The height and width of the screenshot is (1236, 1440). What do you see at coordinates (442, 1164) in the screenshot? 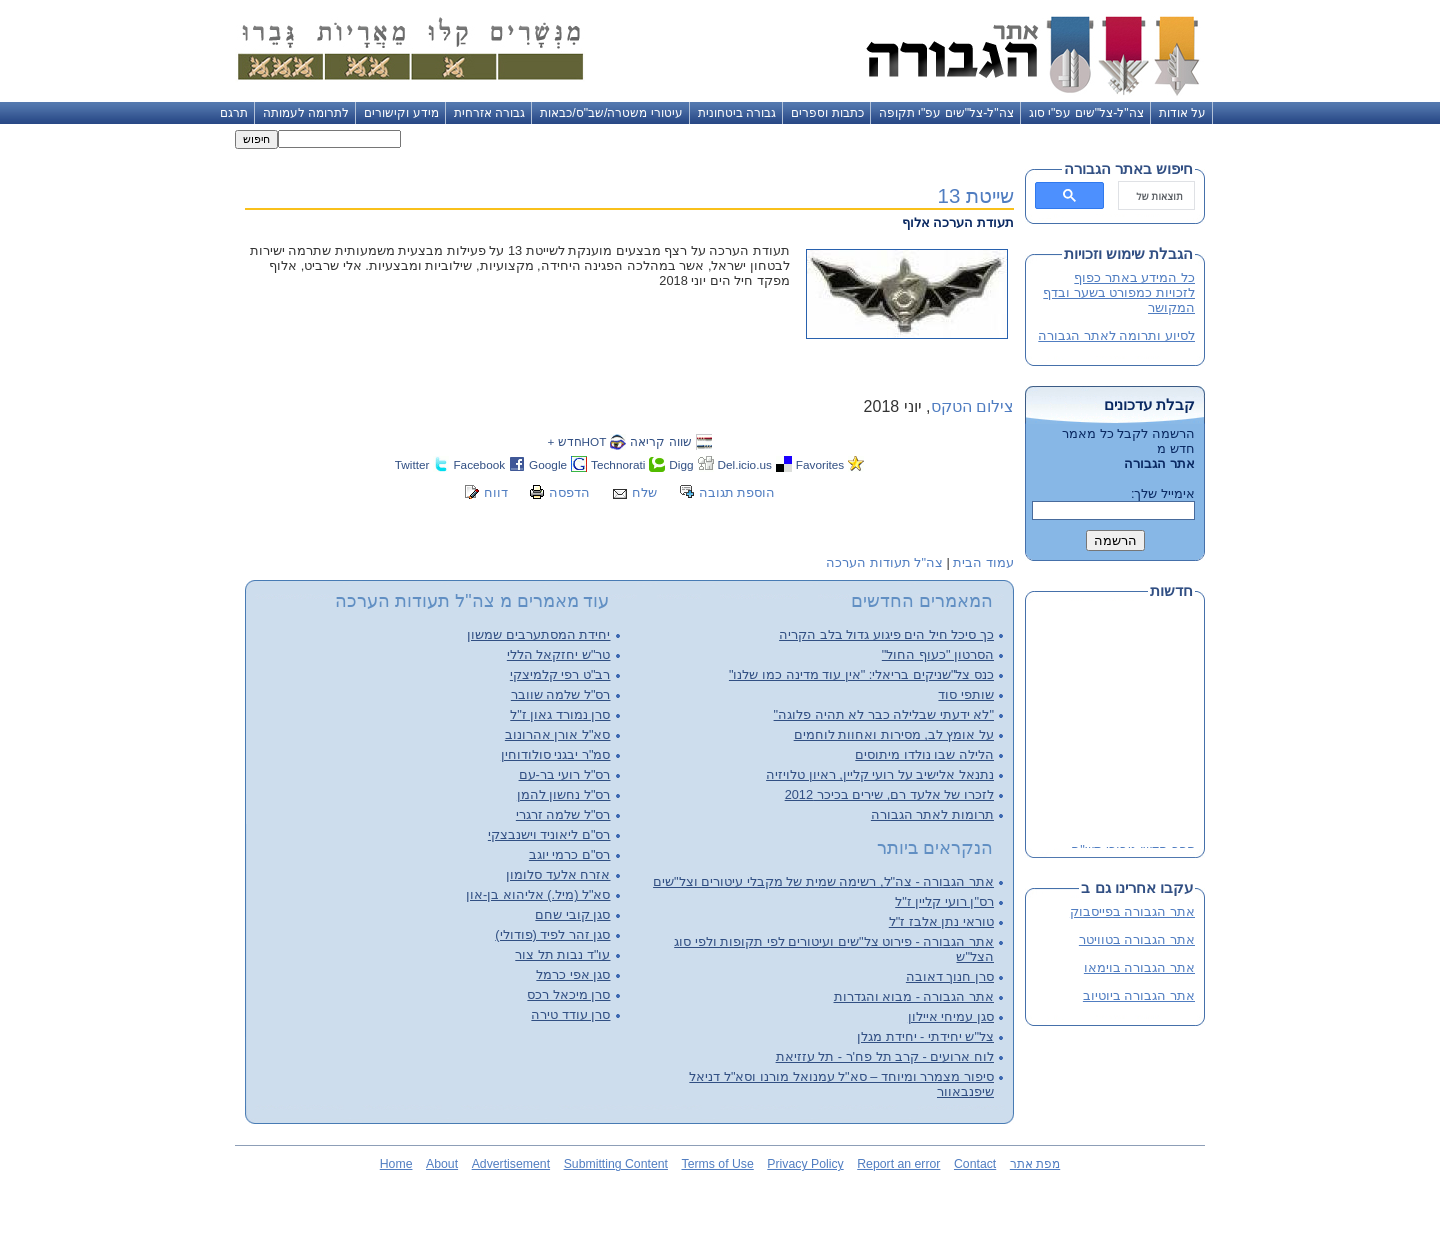
I see `About` at bounding box center [442, 1164].